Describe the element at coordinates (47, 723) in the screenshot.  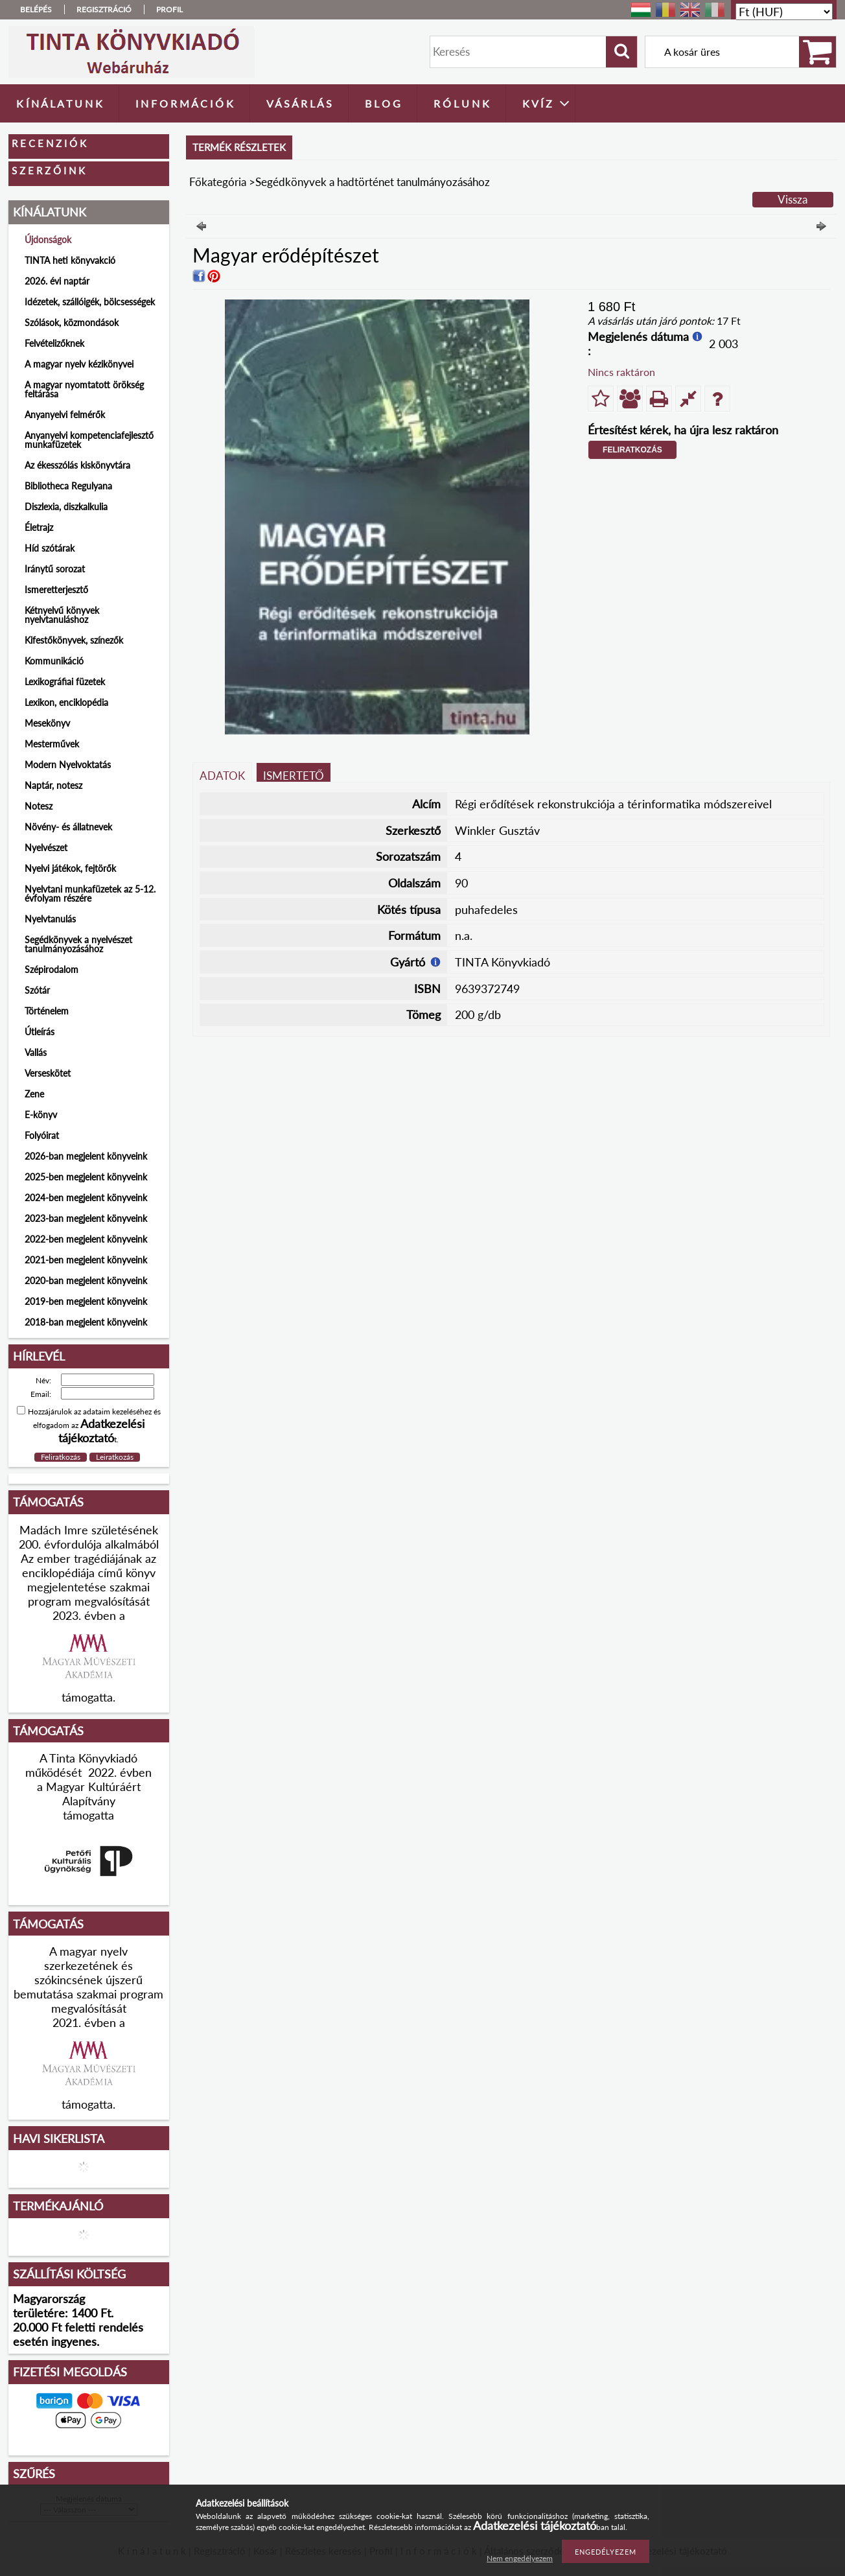
I see `Mesekönyv` at that location.